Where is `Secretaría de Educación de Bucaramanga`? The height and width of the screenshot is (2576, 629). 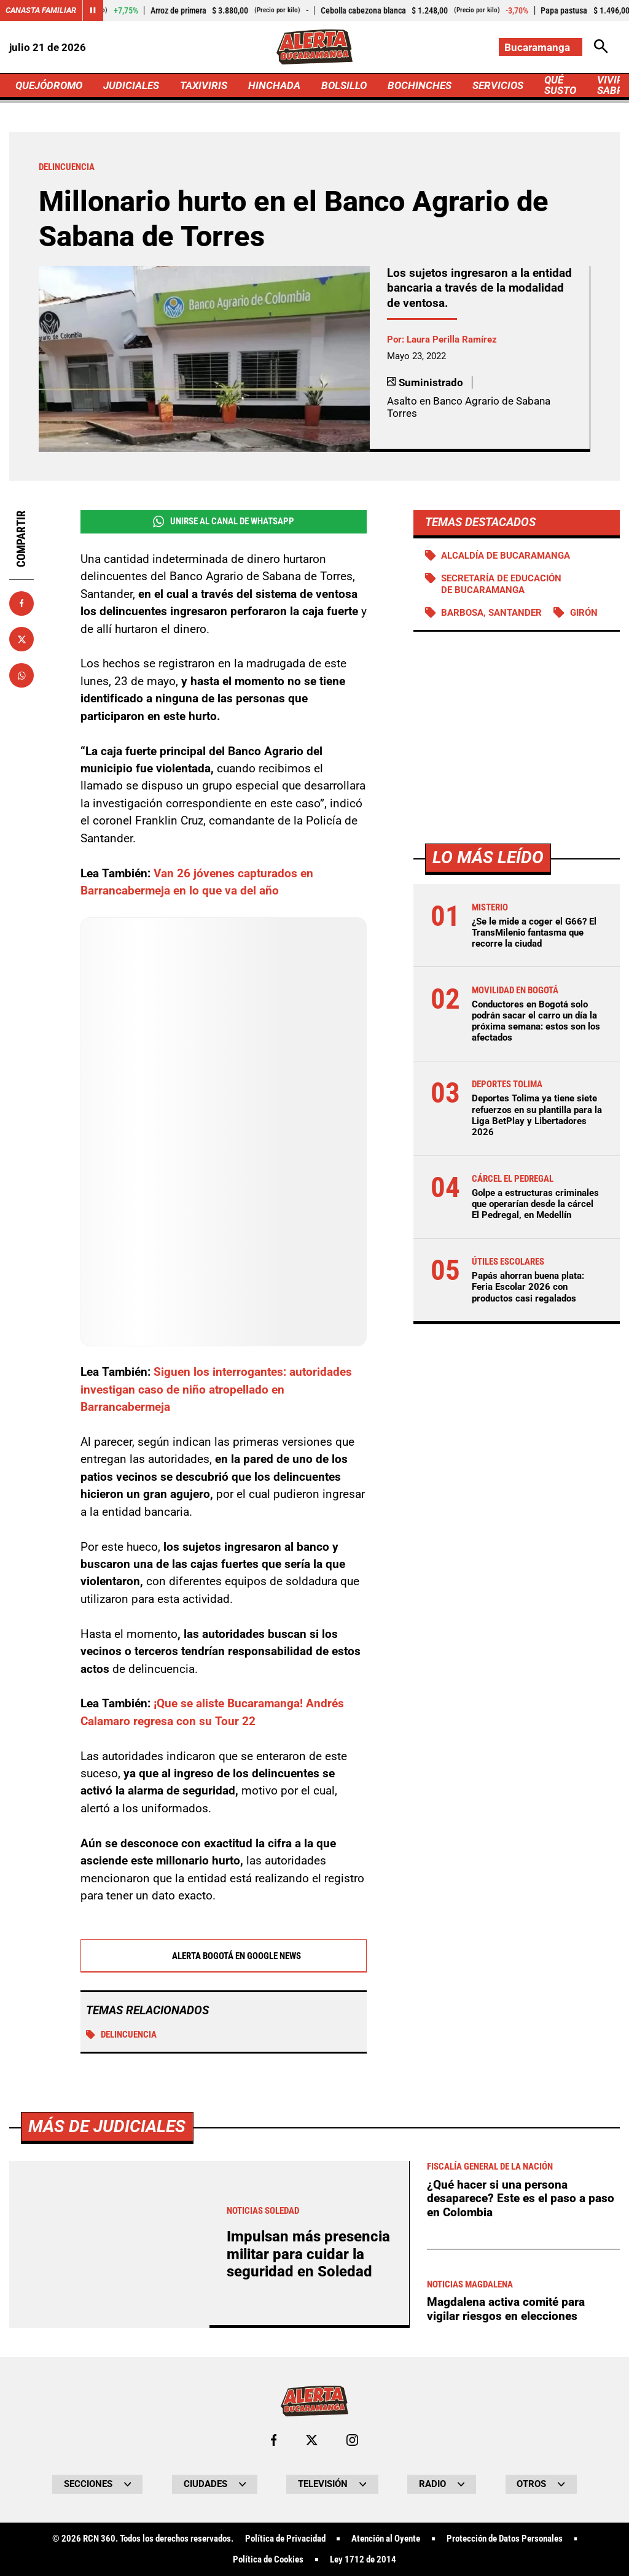 Secretaría de Educación de Bucaramanga is located at coordinates (501, 584).